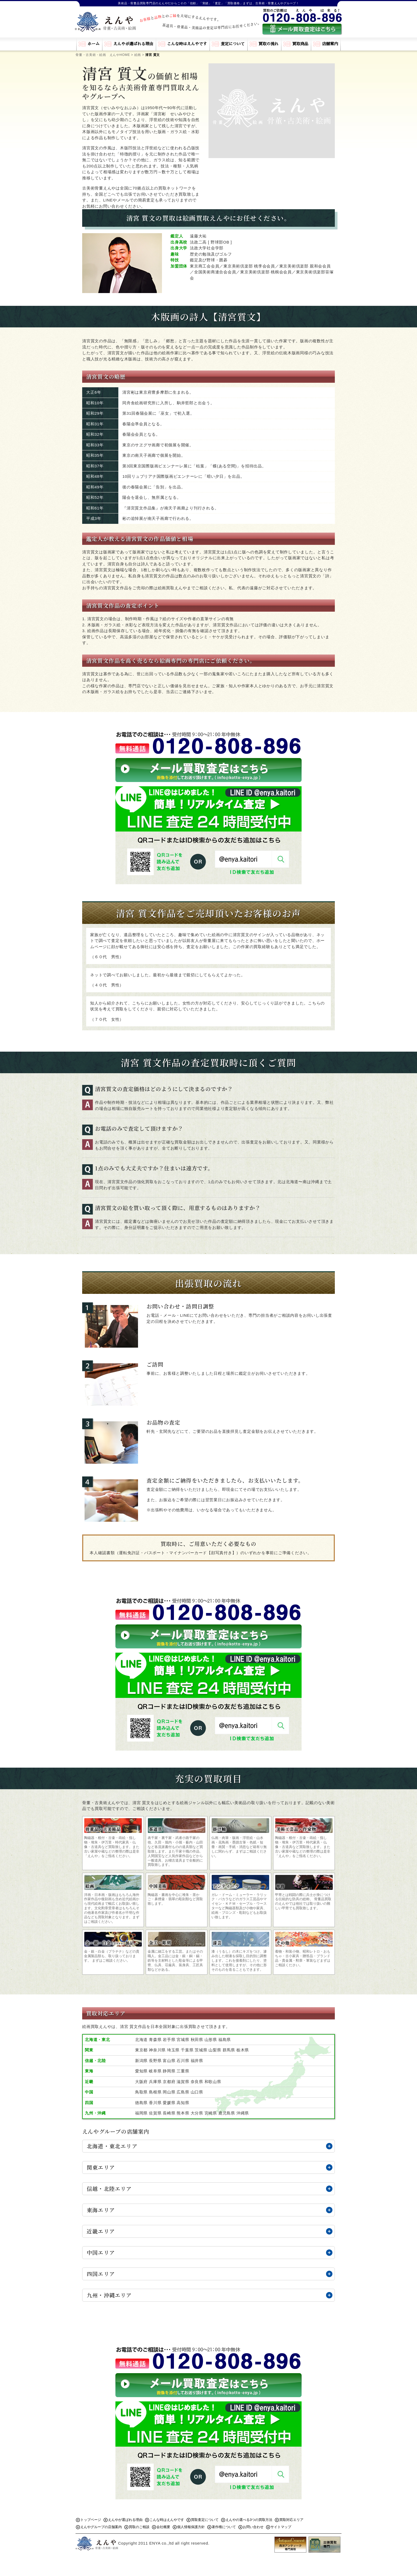 This screenshot has width=417, height=2576. What do you see at coordinates (173, 2050) in the screenshot?
I see `埼玉県` at bounding box center [173, 2050].